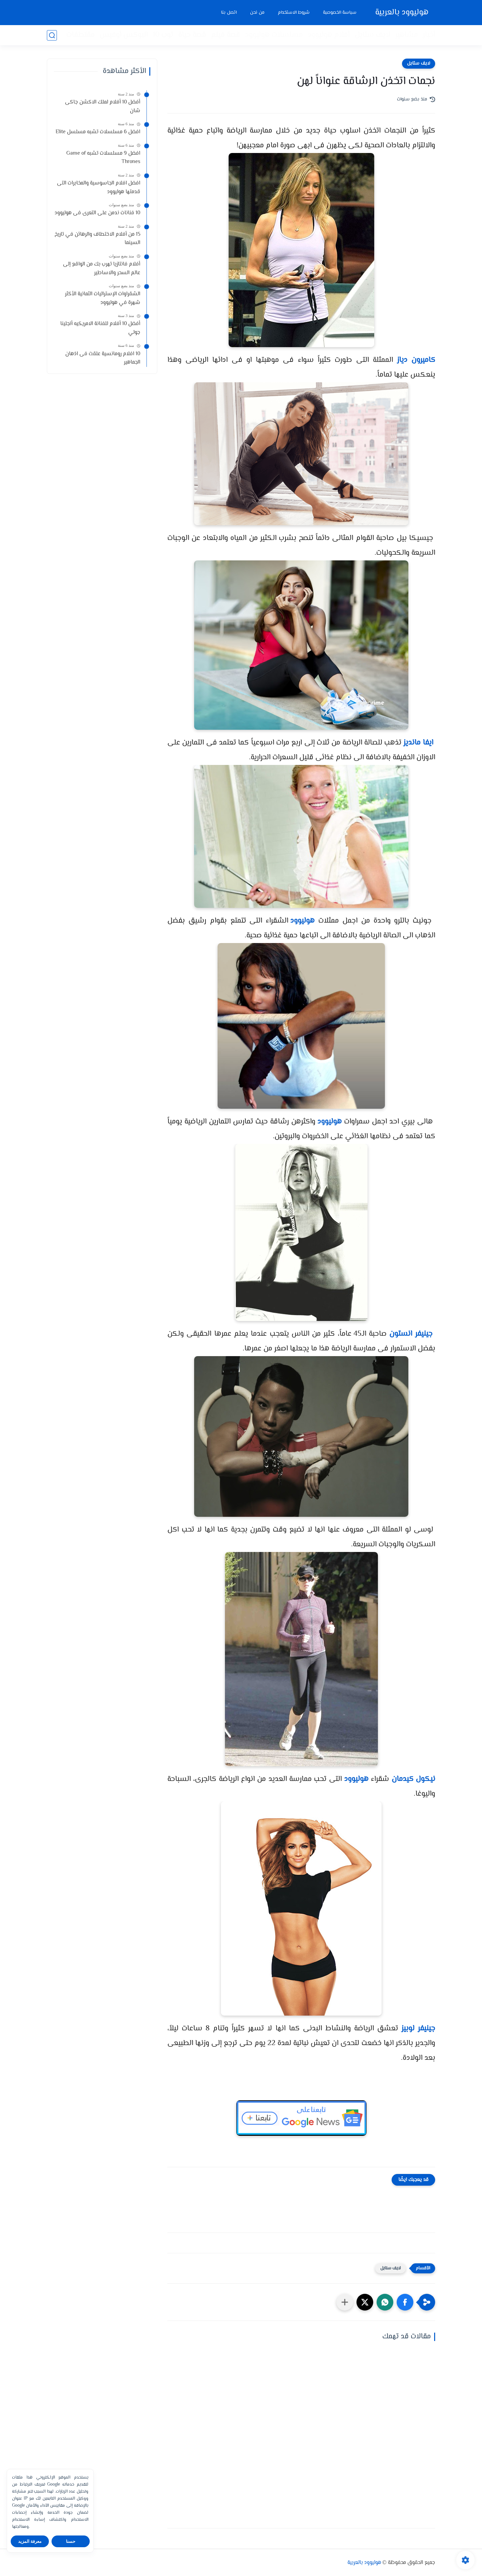 The width and height of the screenshot is (482, 2576). Describe the element at coordinates (80, 35) in the screenshot. I see `مقتطفات` at that location.